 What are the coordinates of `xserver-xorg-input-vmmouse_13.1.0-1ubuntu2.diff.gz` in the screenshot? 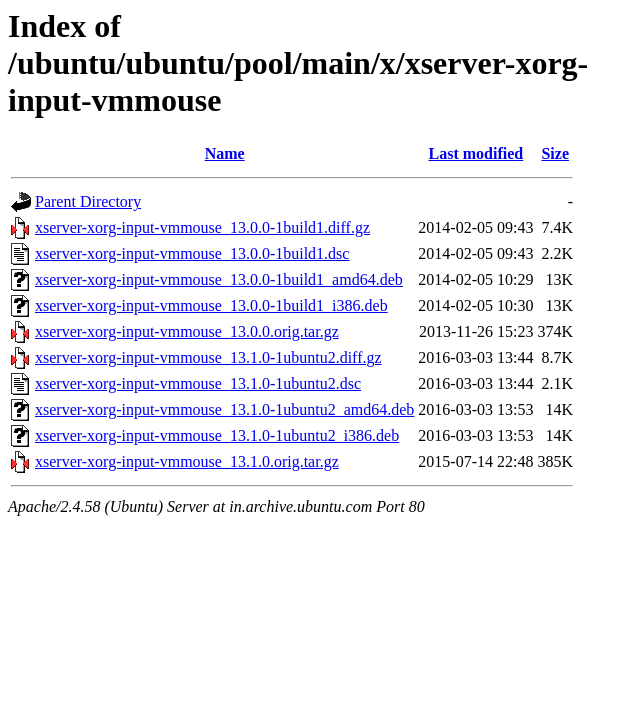 It's located at (208, 357).